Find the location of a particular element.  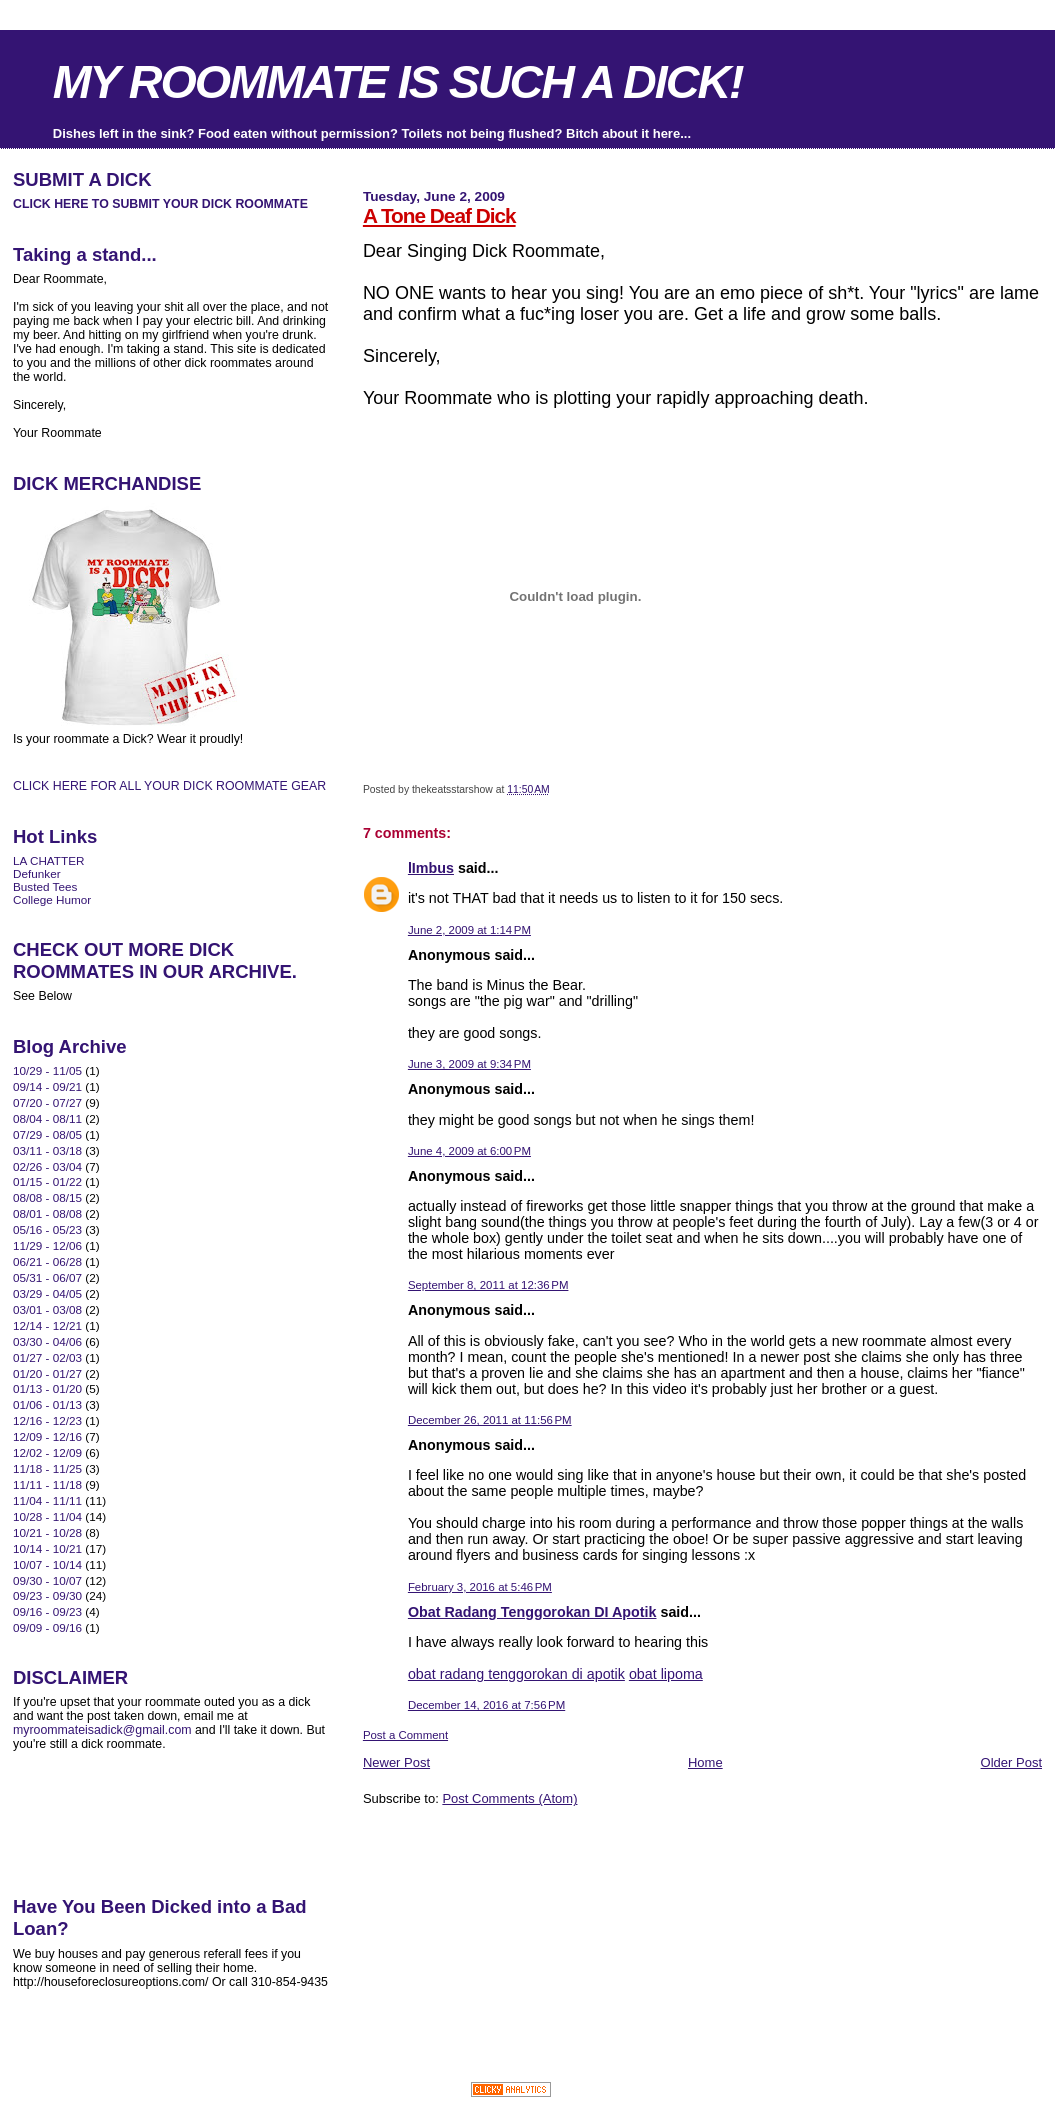

12/09 - 12/16 is located at coordinates (47, 1436).